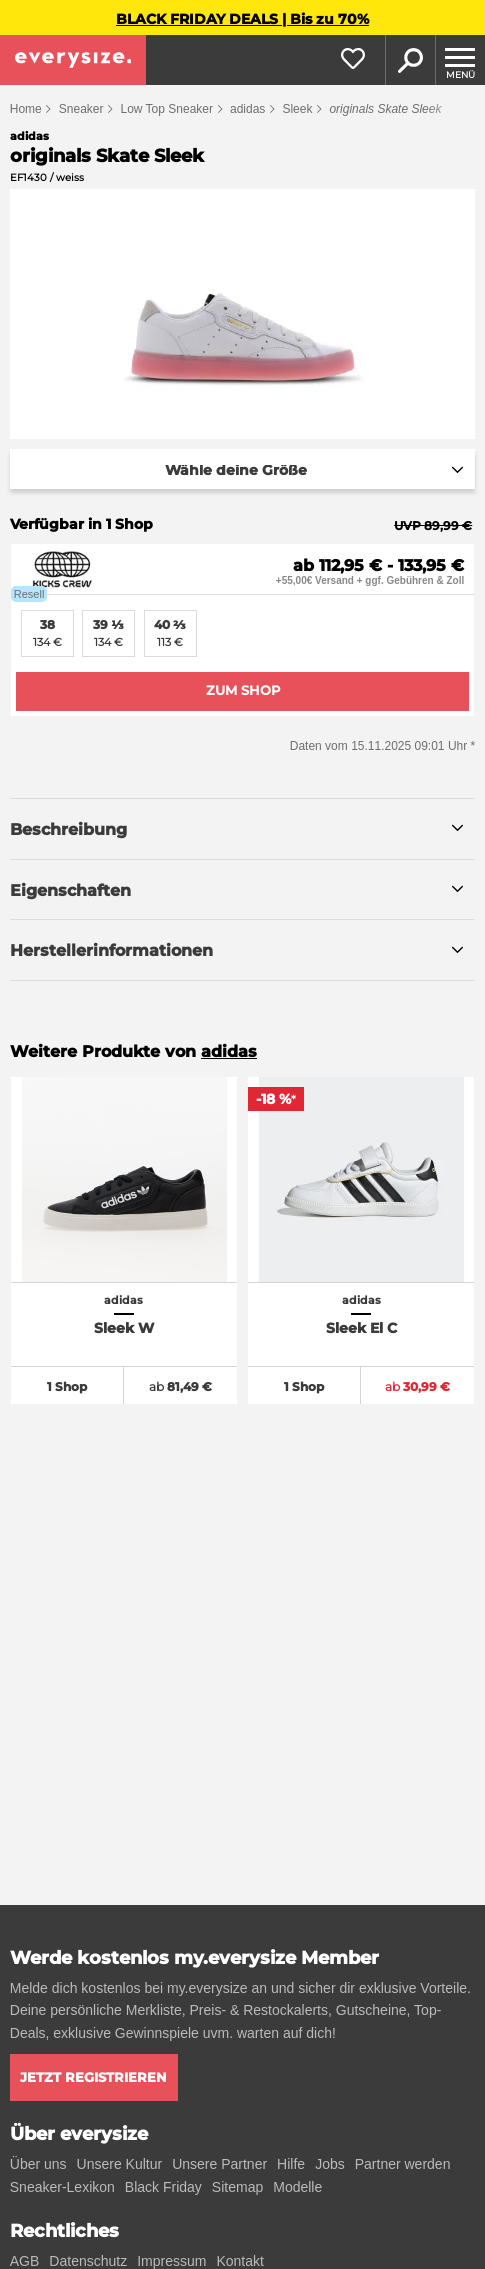 Image resolution: width=485 pixels, height=2269 pixels. I want to click on Home, so click(26, 109).